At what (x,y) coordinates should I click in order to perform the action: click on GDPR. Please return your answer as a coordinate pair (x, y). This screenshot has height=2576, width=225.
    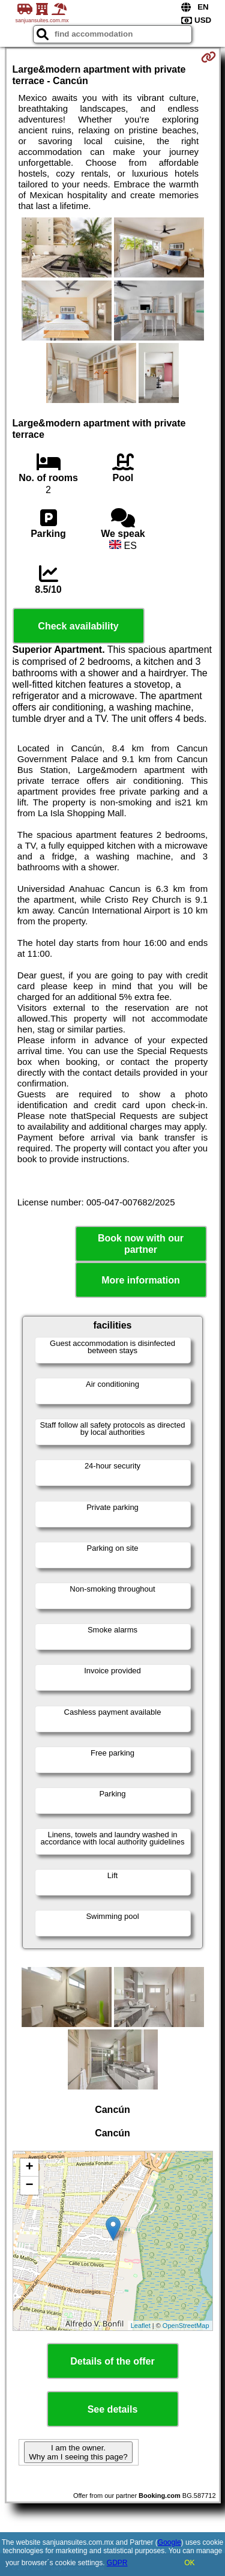
    Looking at the image, I should click on (117, 2563).